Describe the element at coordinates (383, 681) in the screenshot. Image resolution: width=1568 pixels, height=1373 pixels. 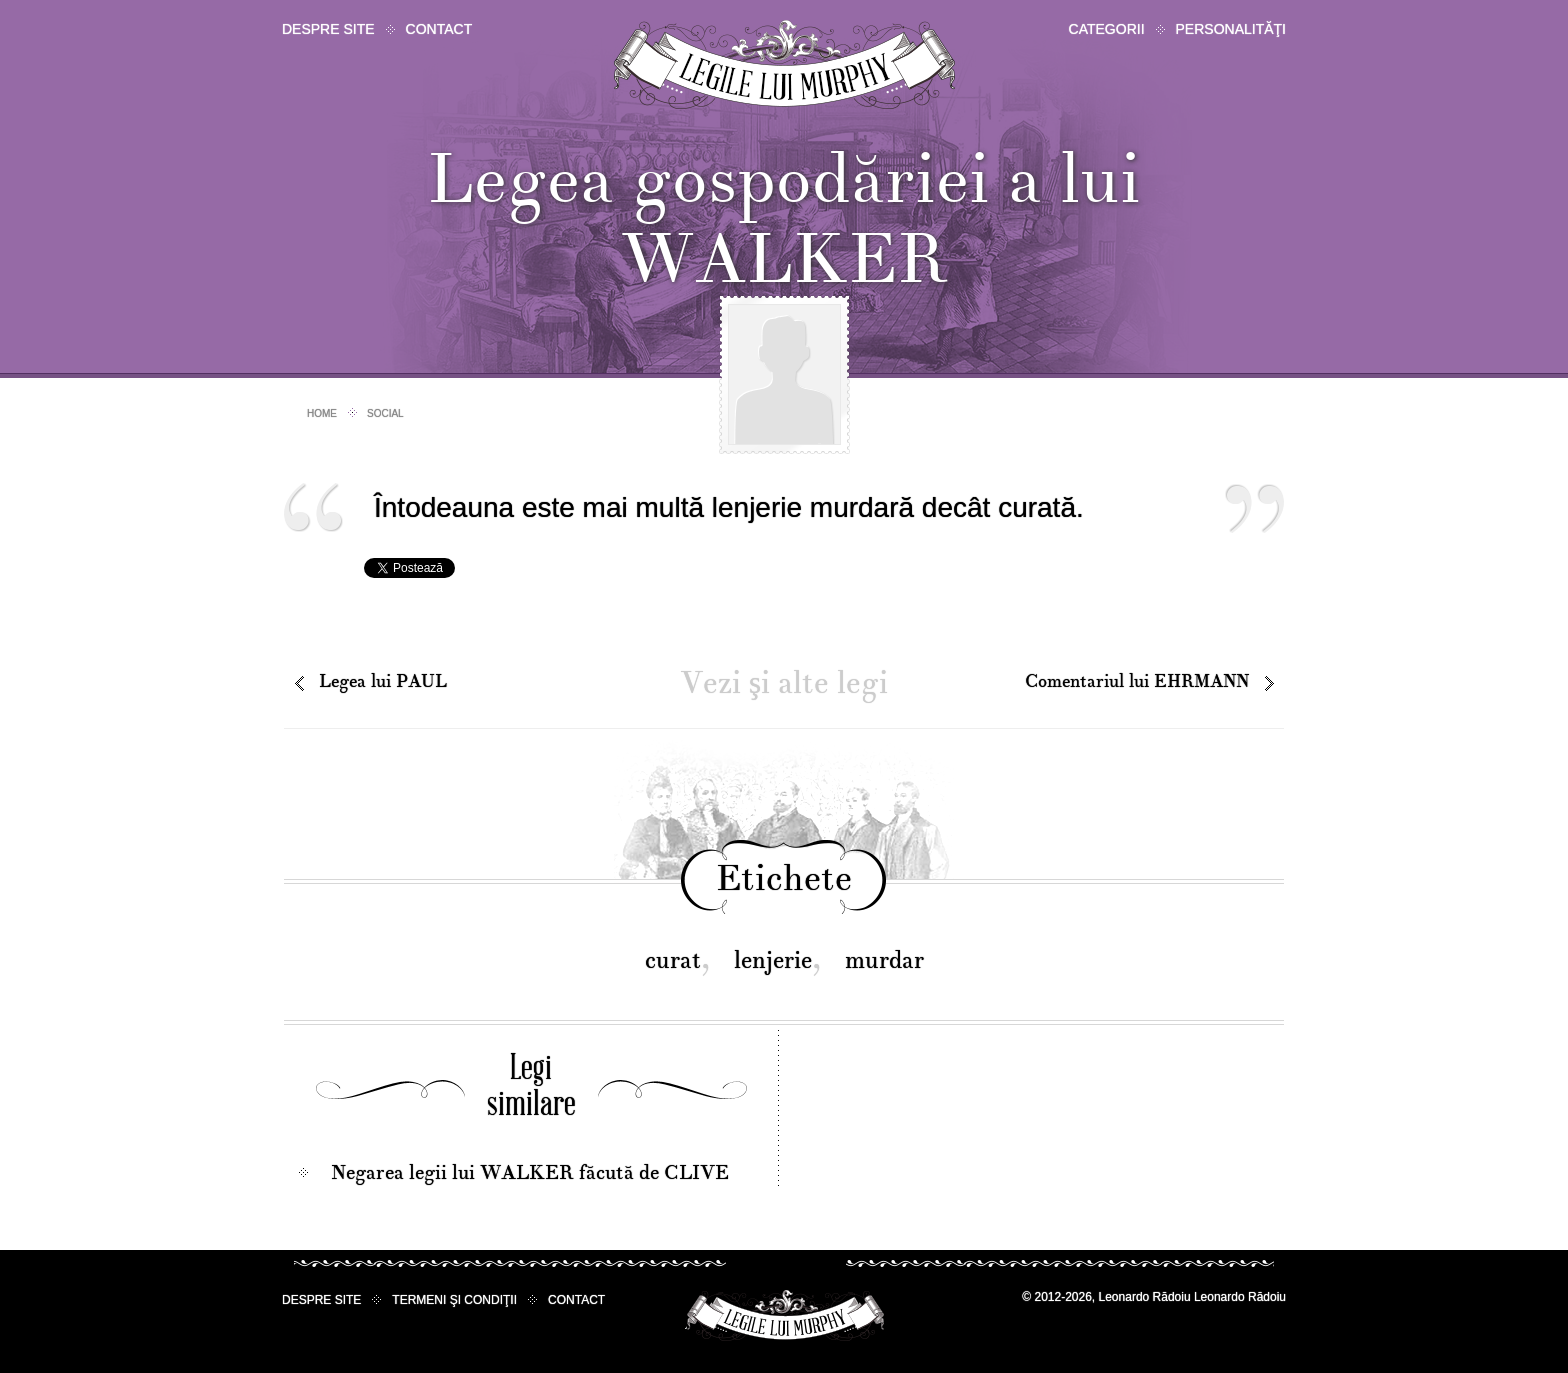
I see `Legea lui PAUL` at that location.